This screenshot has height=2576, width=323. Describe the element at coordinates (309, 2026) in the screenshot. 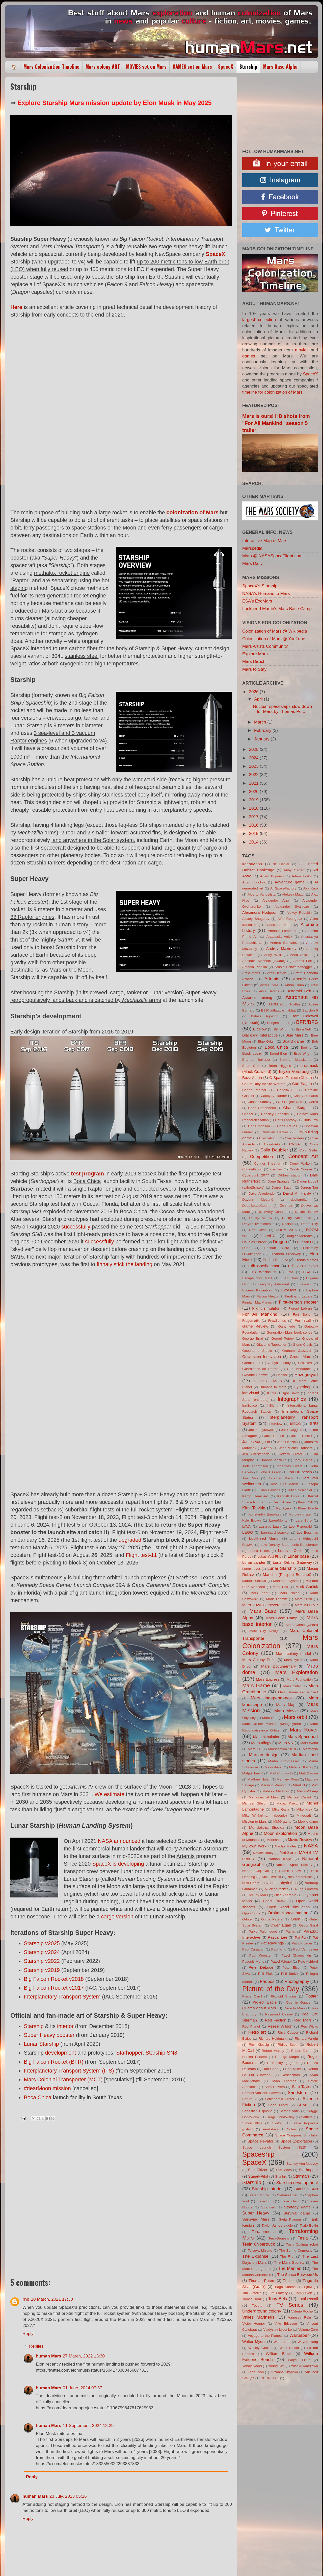

I see `Ren Wicks` at that location.